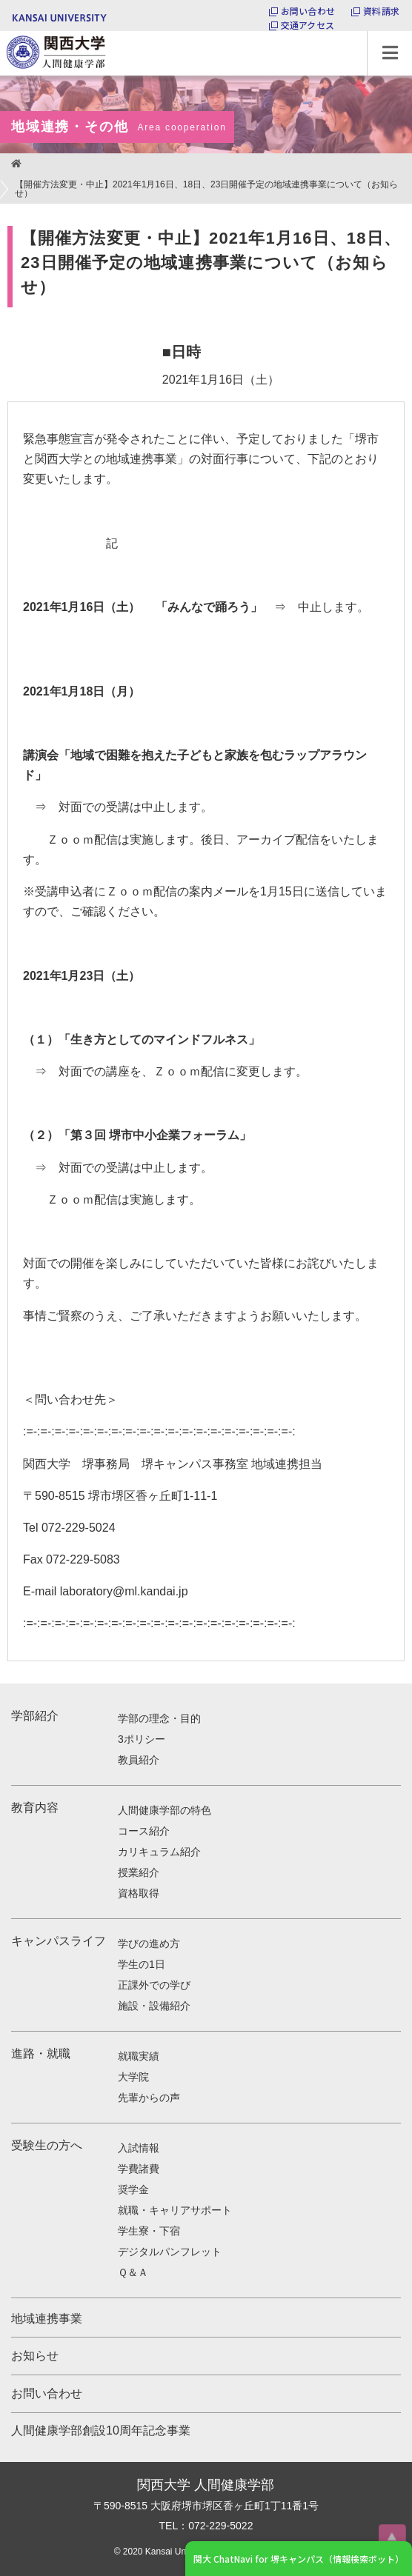  What do you see at coordinates (3, 31) in the screenshot?
I see `関西大学 人間健康学部` at bounding box center [3, 31].